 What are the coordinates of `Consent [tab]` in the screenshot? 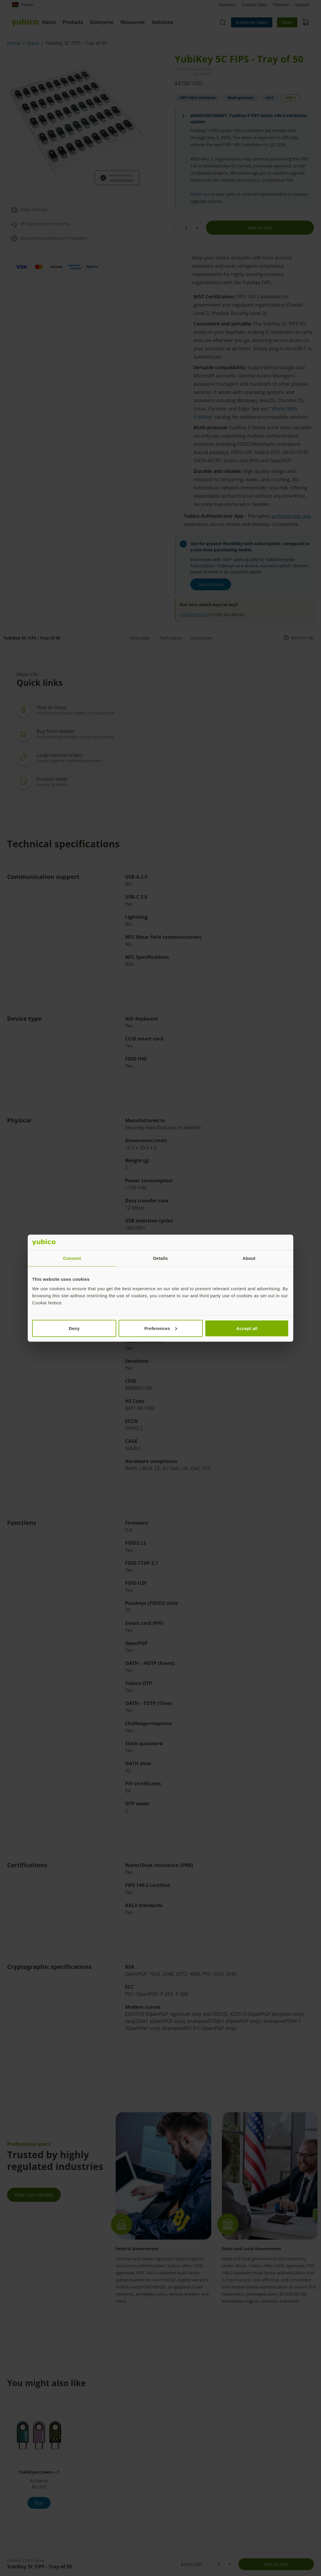 It's located at (72, 1258).